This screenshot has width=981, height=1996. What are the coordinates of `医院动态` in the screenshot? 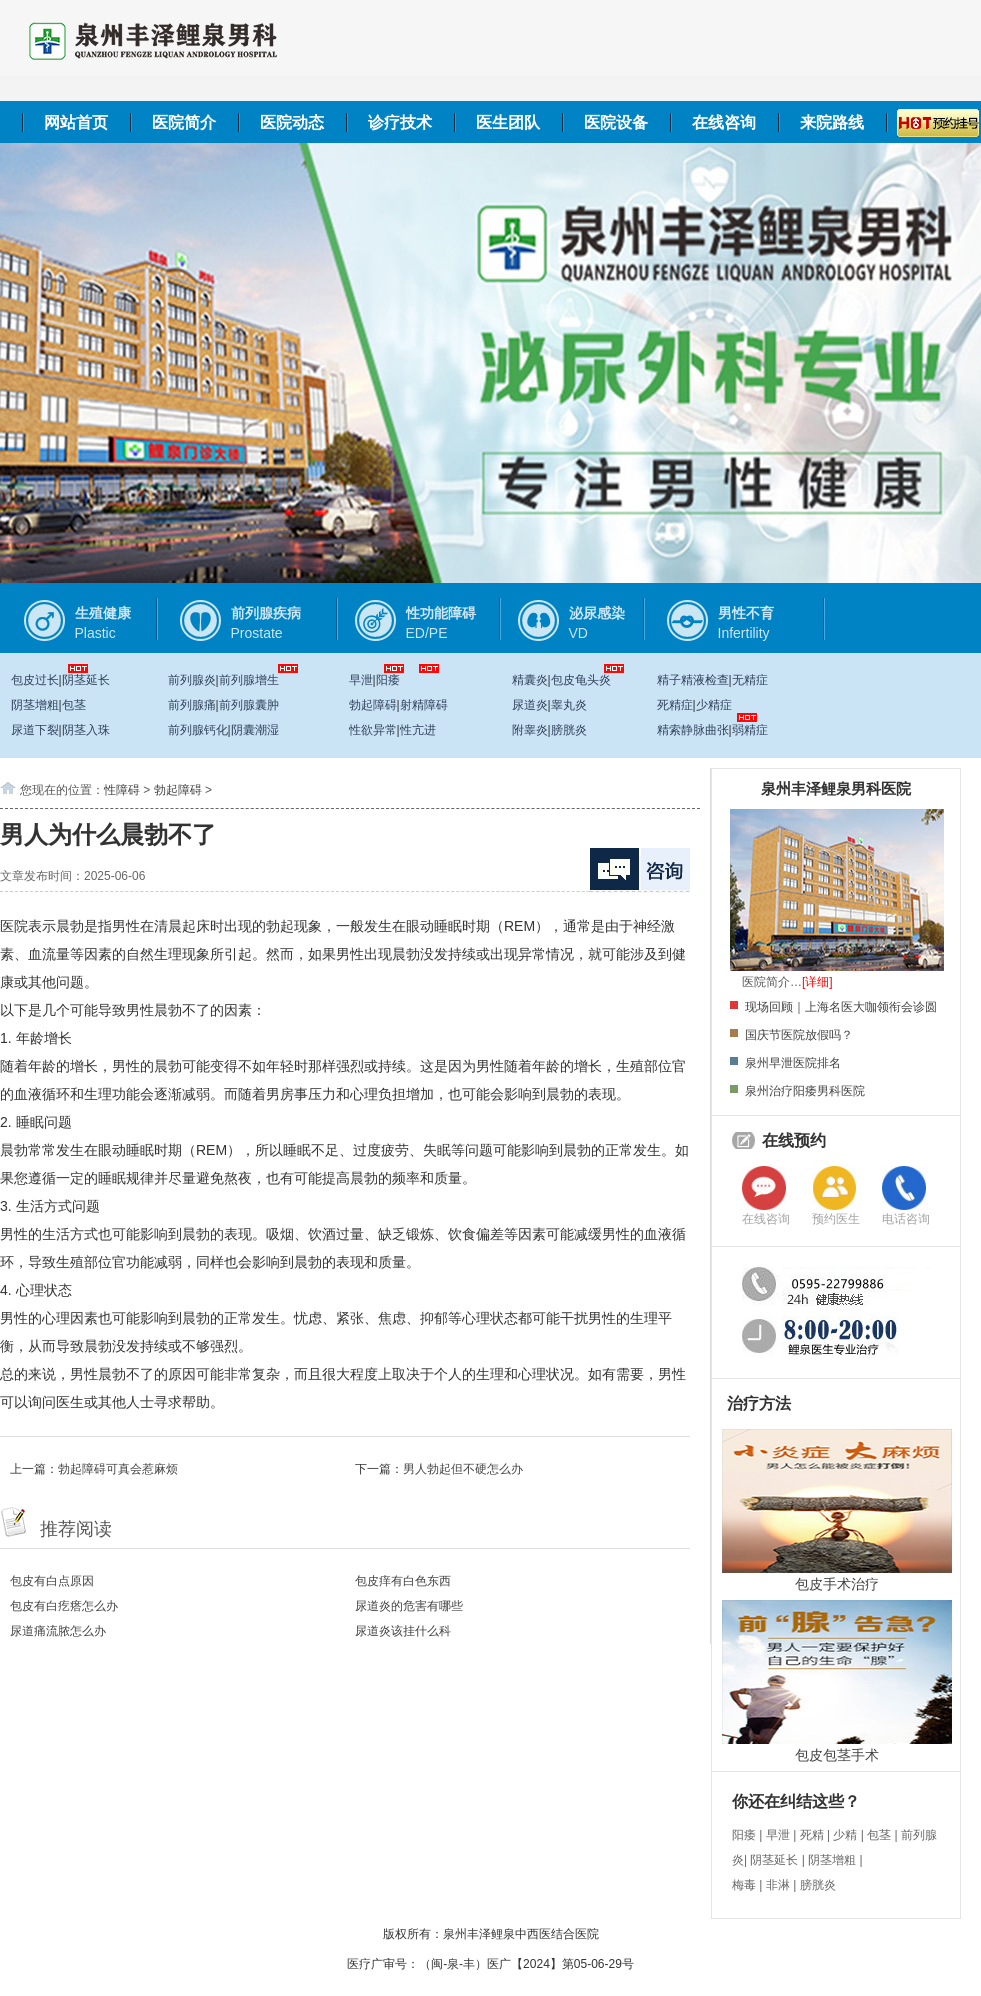 It's located at (292, 122).